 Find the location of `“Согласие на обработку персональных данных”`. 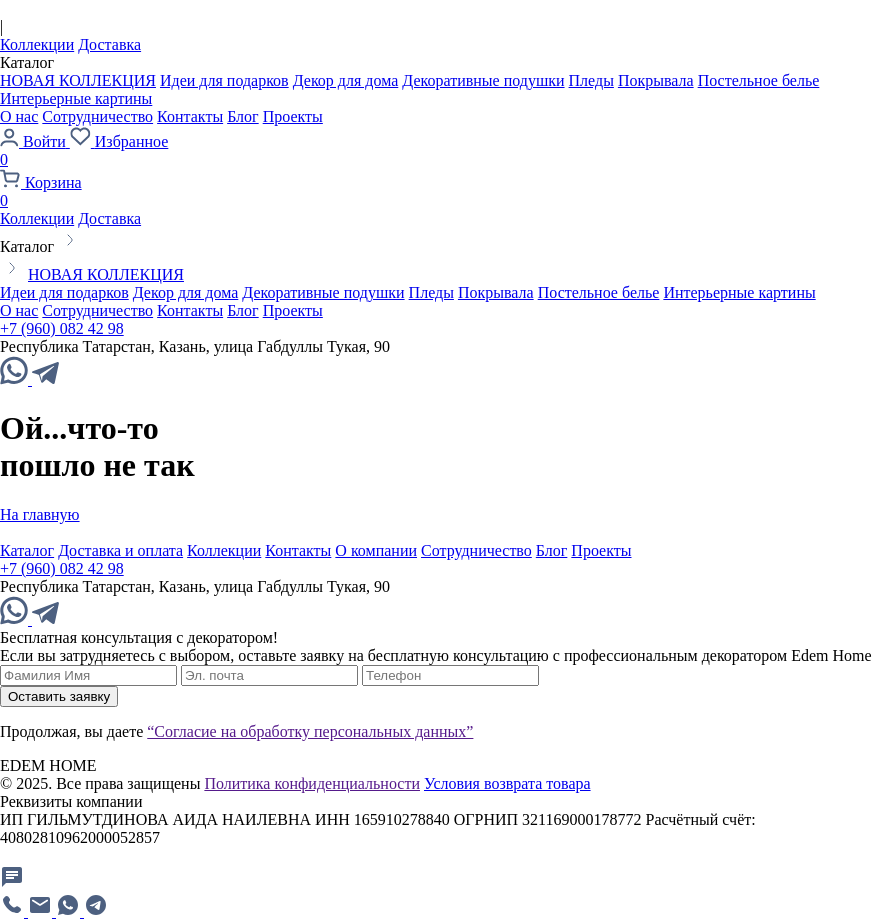

“Согласие на обработку персональных данных” is located at coordinates (310, 731).